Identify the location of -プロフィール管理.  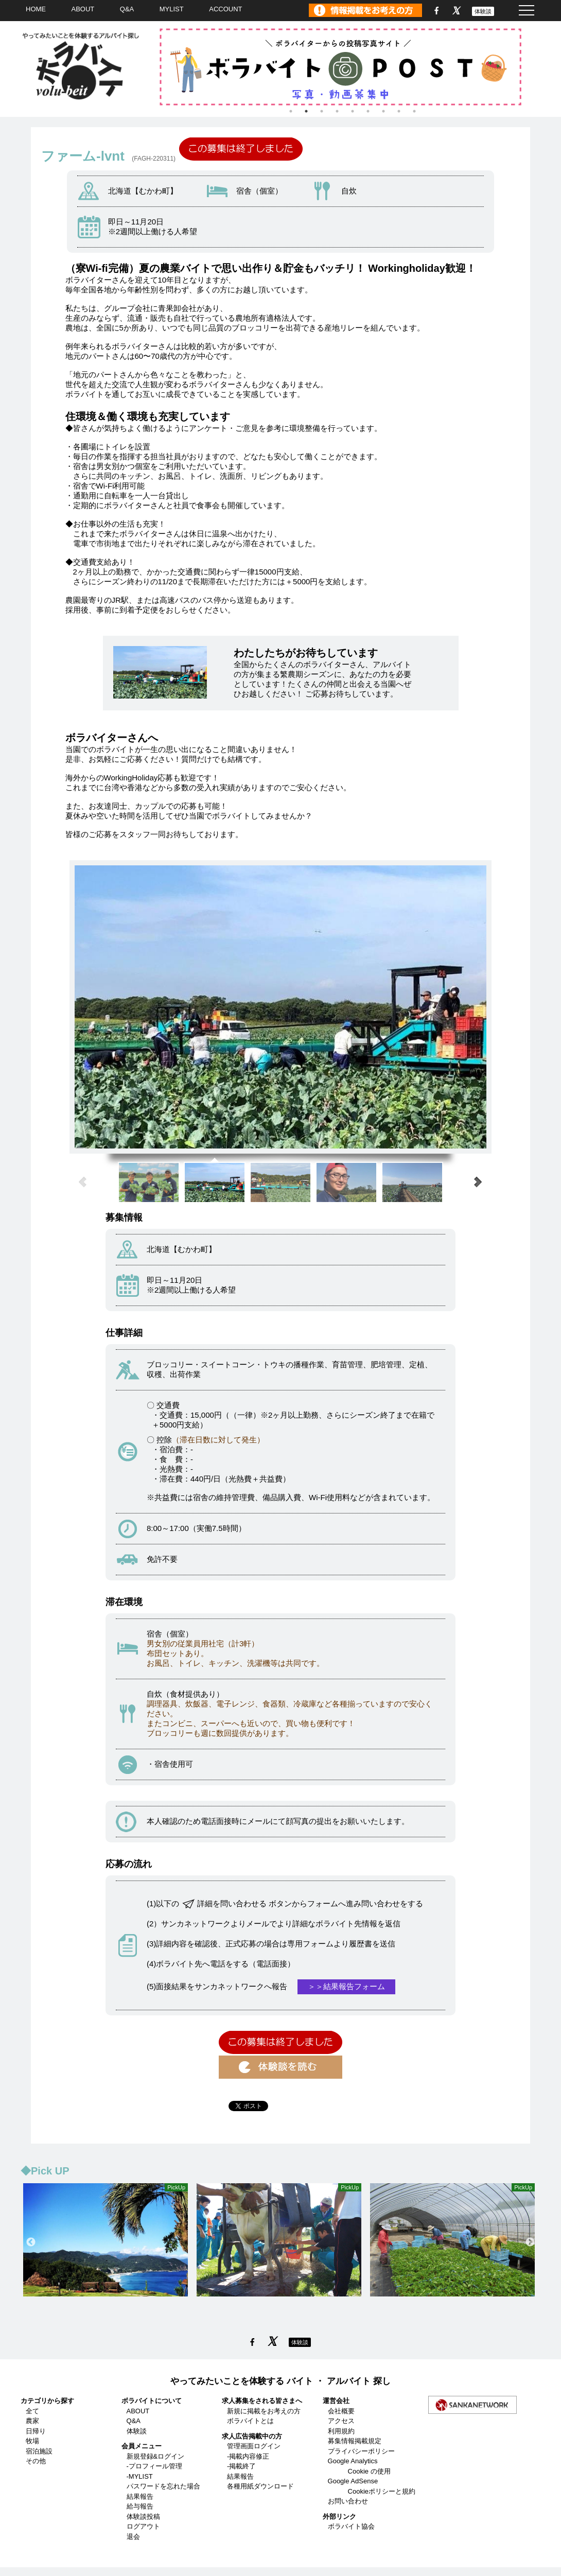
(154, 2466).